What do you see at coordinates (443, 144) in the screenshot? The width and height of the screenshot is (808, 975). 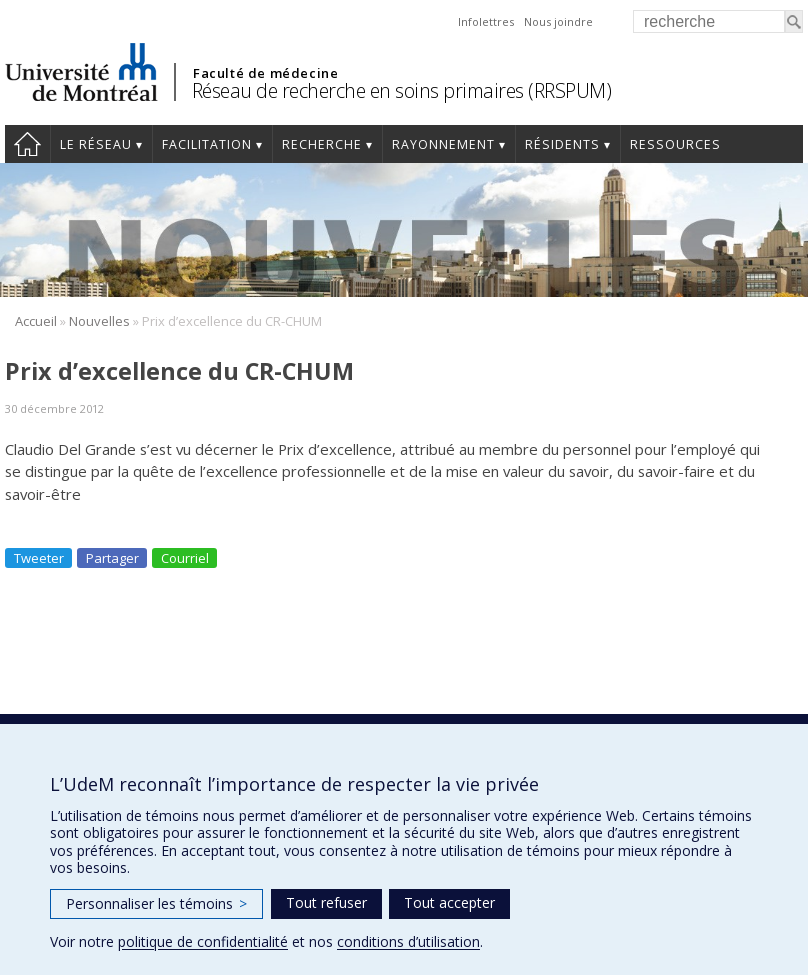 I see `Rayonnement` at bounding box center [443, 144].